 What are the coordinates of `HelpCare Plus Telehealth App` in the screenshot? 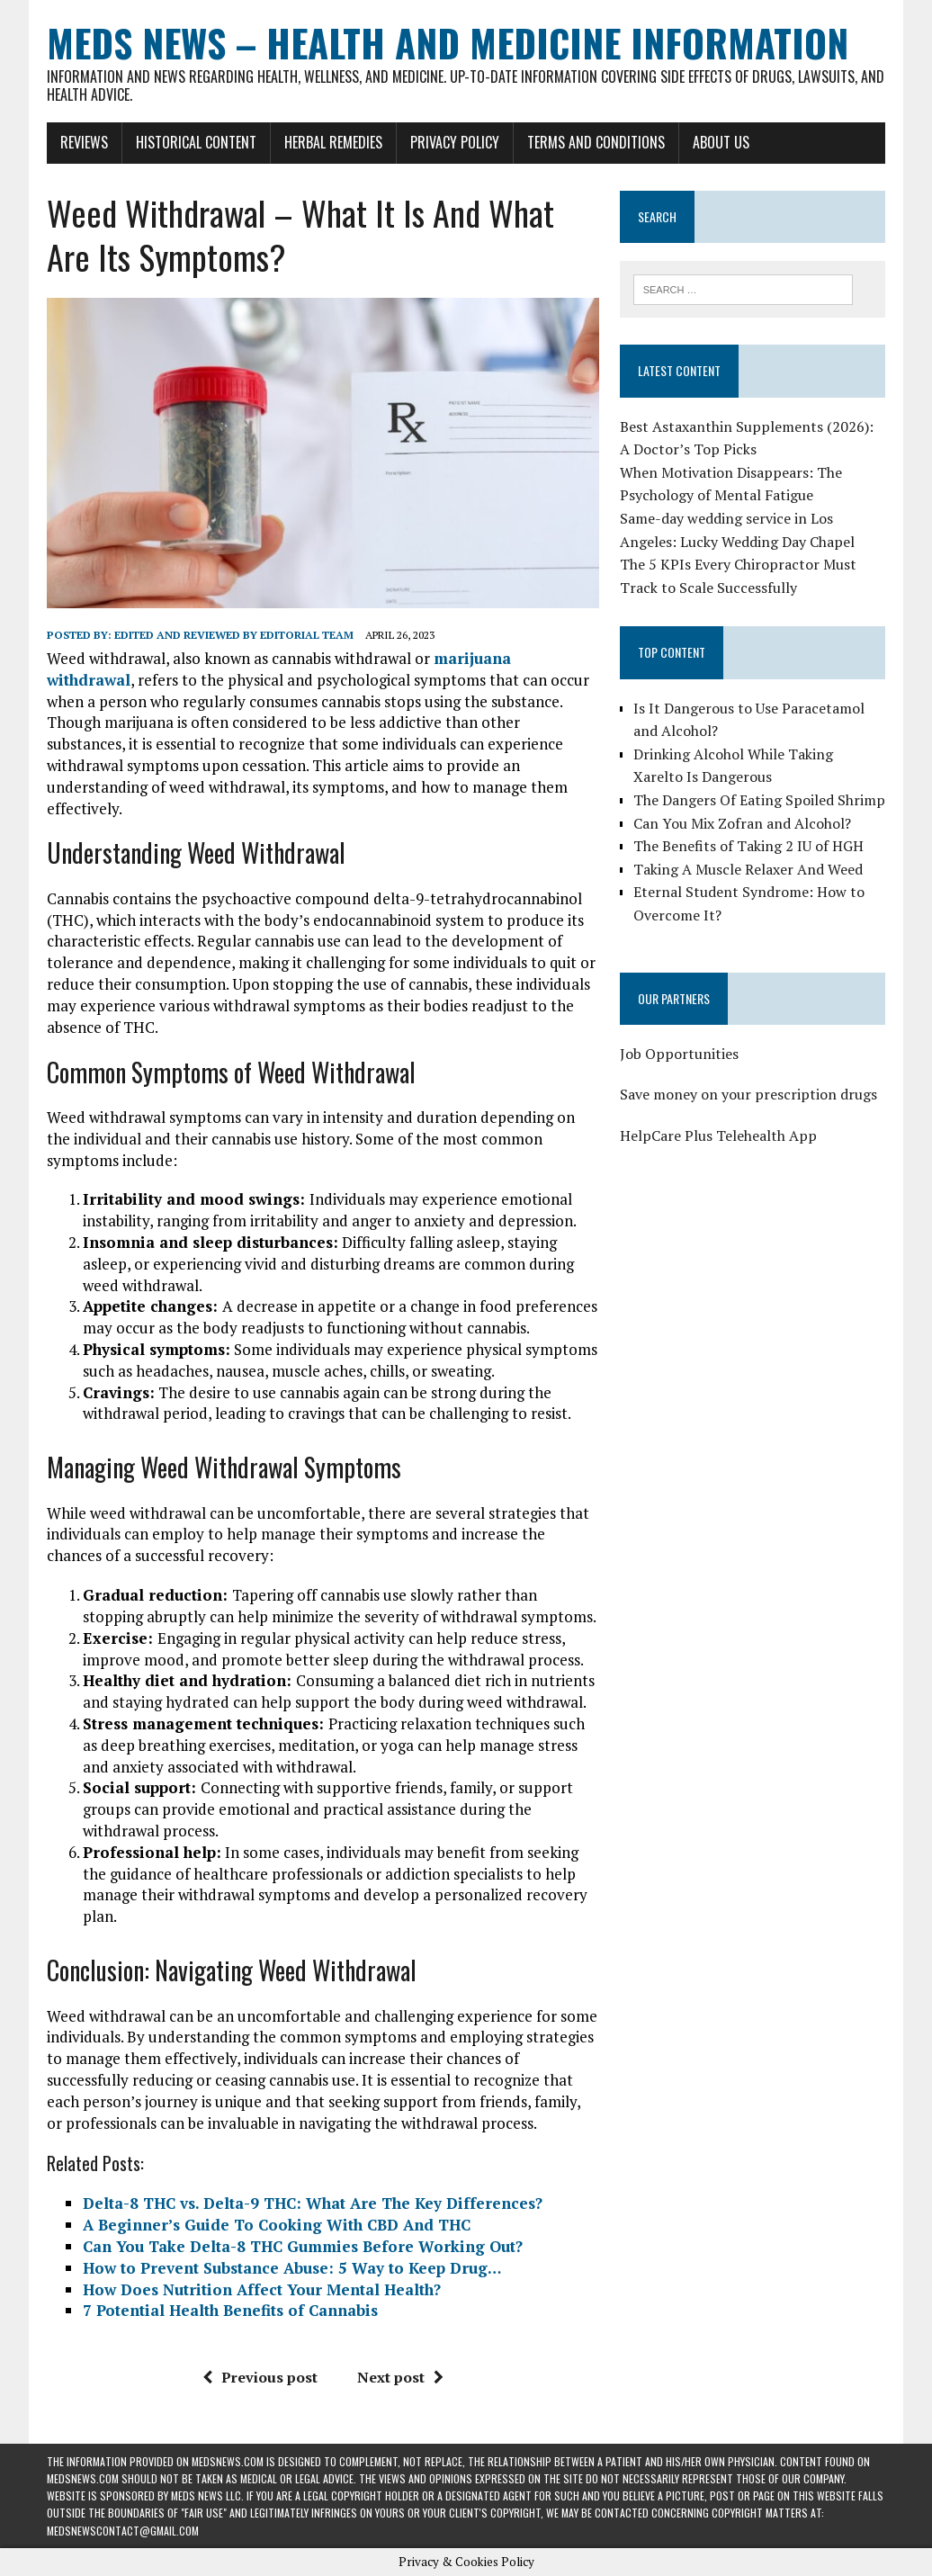 It's located at (718, 1135).